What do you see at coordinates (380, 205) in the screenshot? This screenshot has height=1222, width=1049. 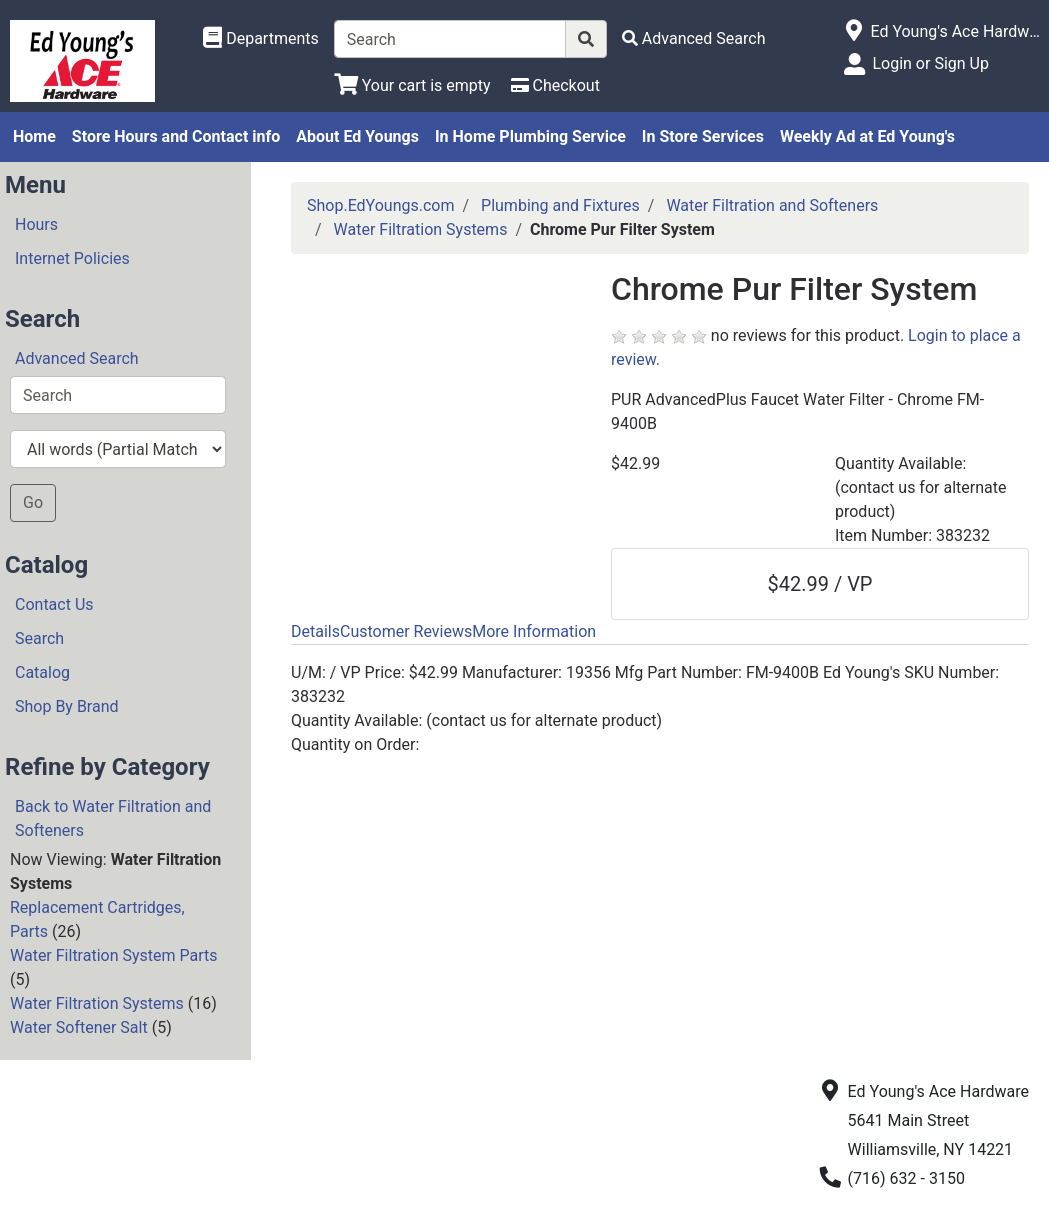 I see `Shop.EdYoungs.com` at bounding box center [380, 205].